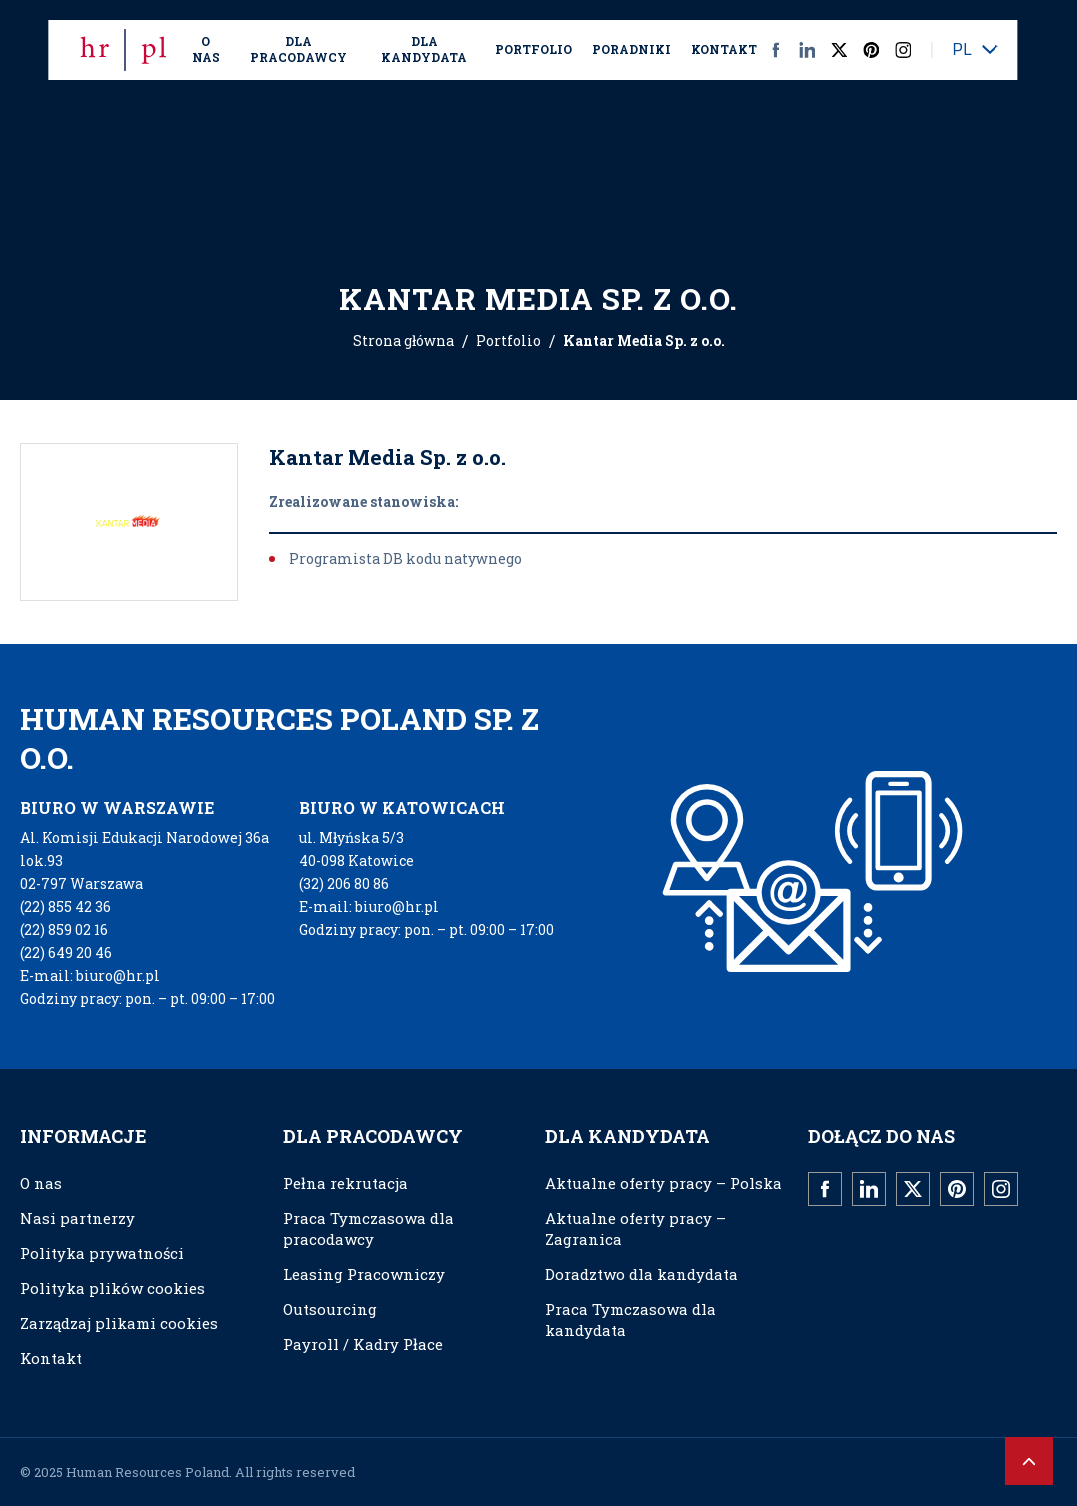  What do you see at coordinates (368, 1228) in the screenshot?
I see `Praca Tymczasowa dla pracodawcy` at bounding box center [368, 1228].